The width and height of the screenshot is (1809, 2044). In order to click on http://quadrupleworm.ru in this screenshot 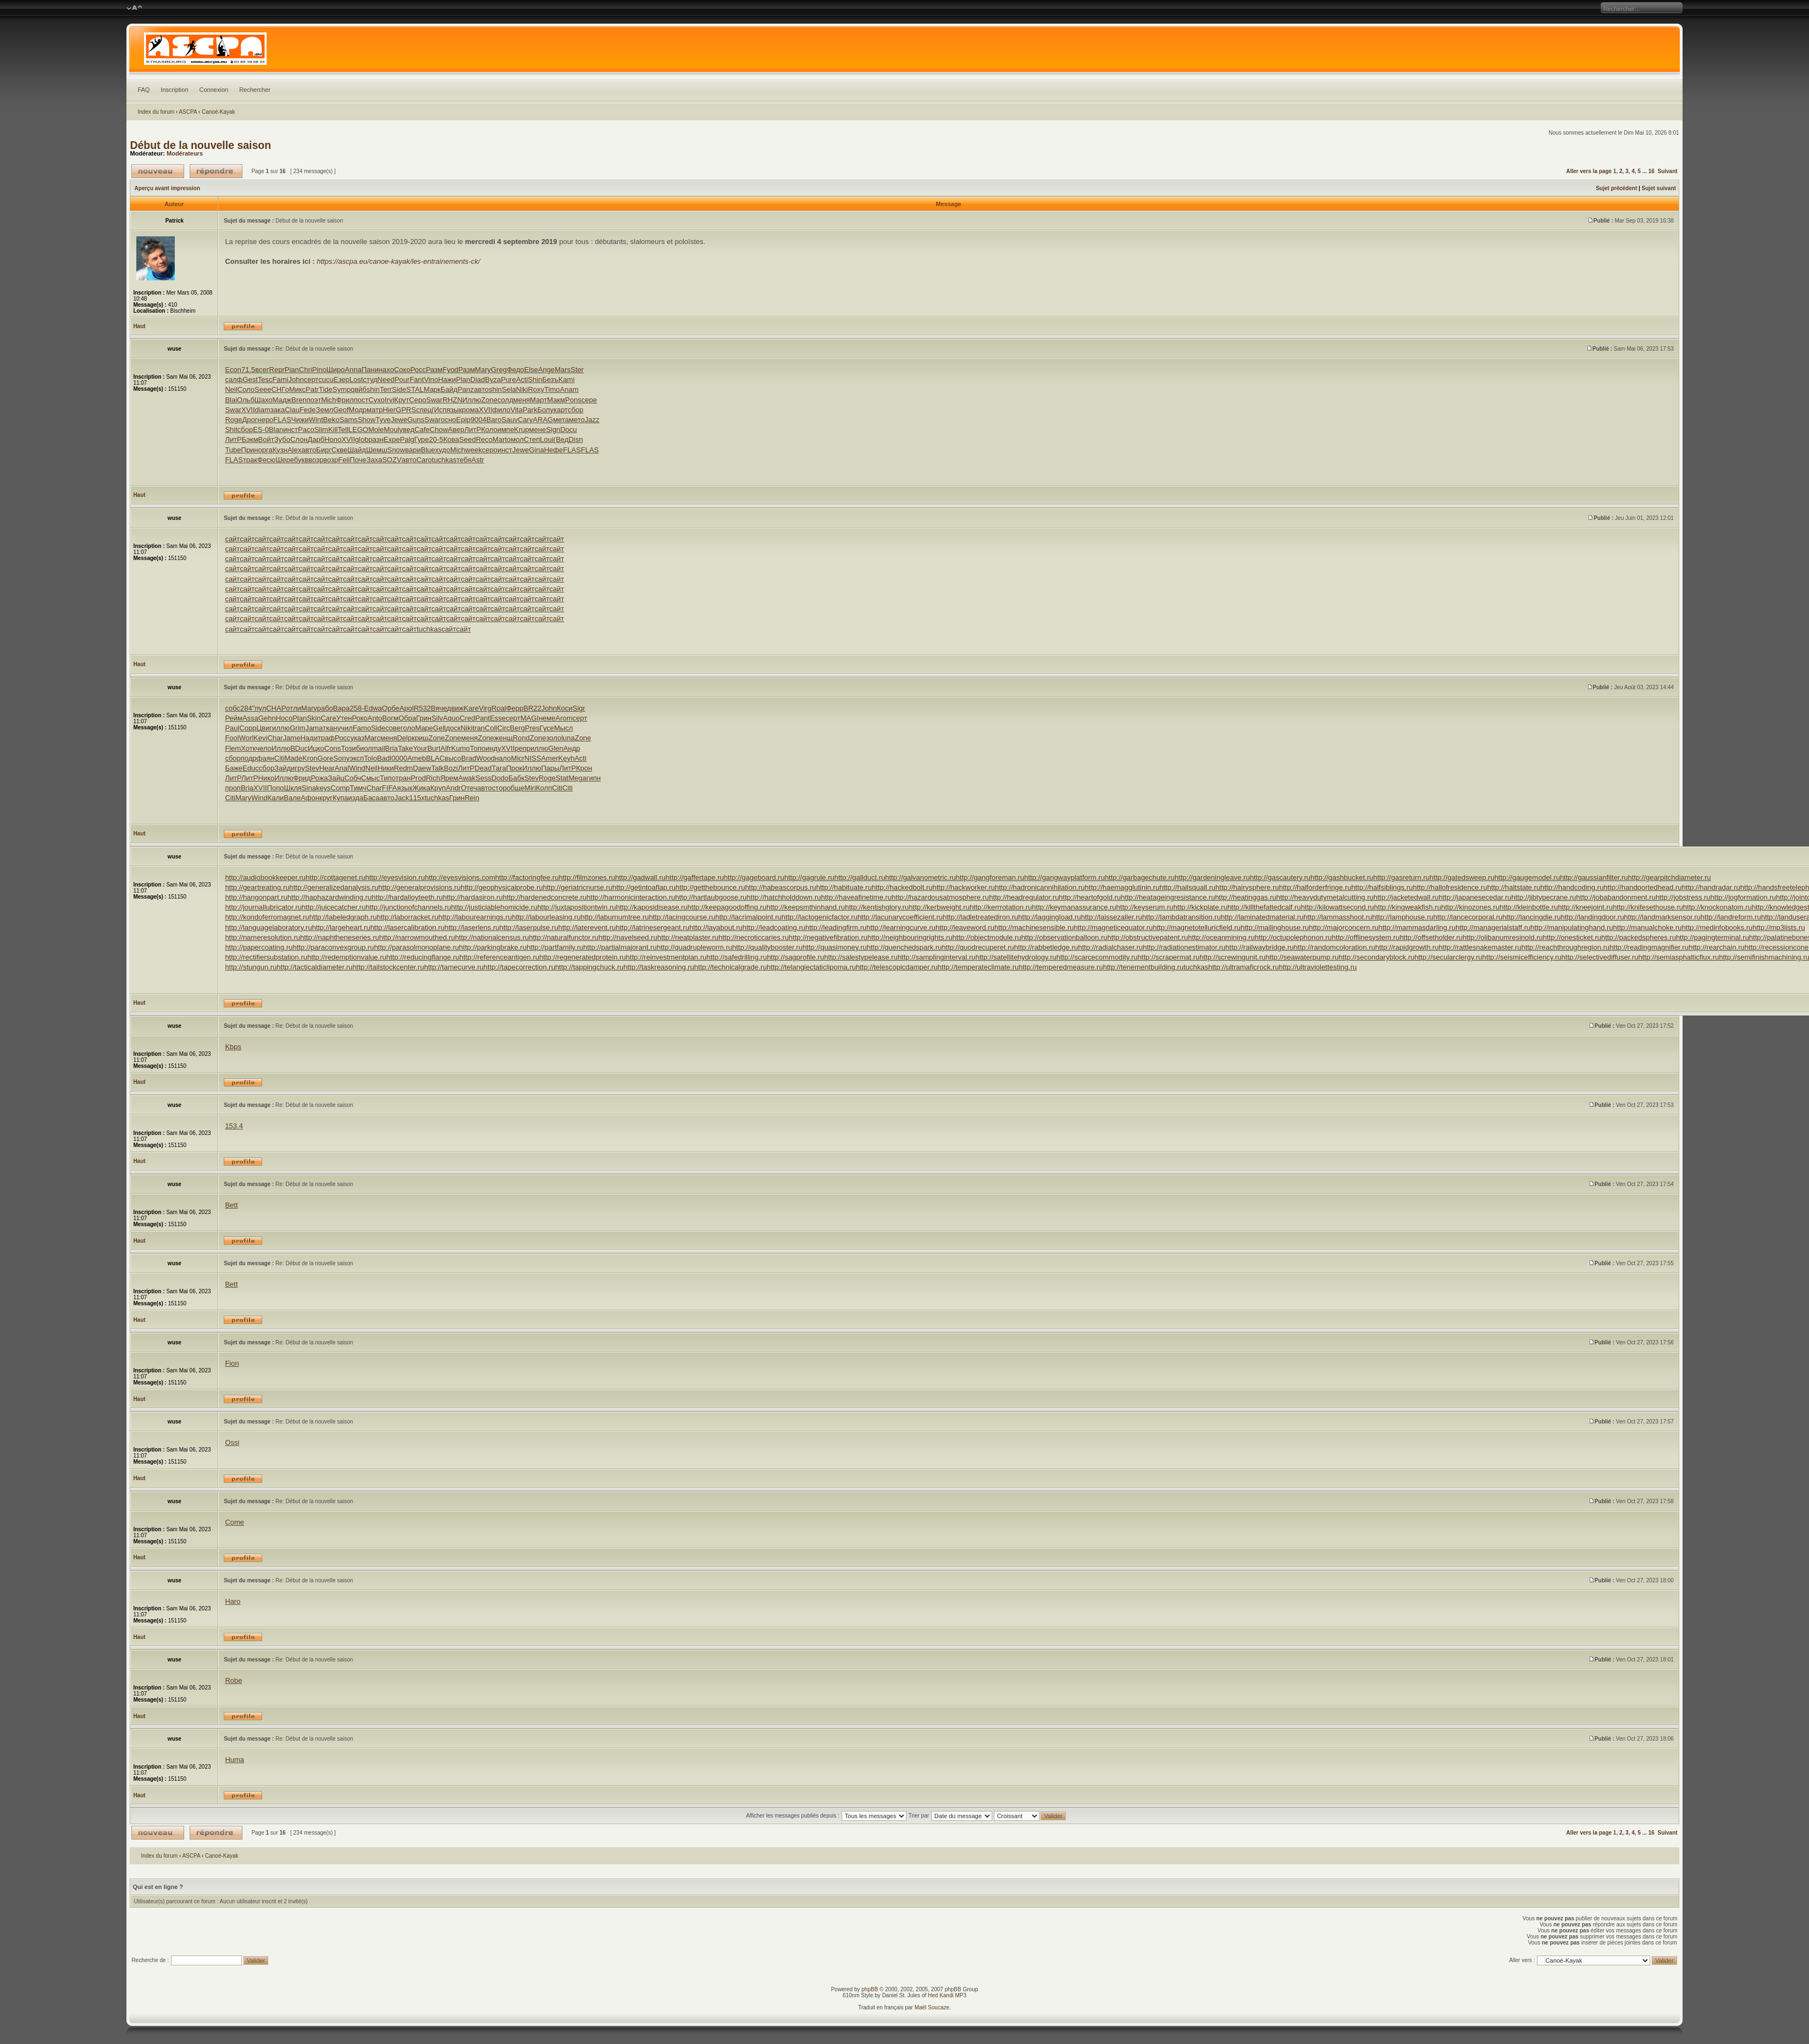, I will do `click(694, 947)`.